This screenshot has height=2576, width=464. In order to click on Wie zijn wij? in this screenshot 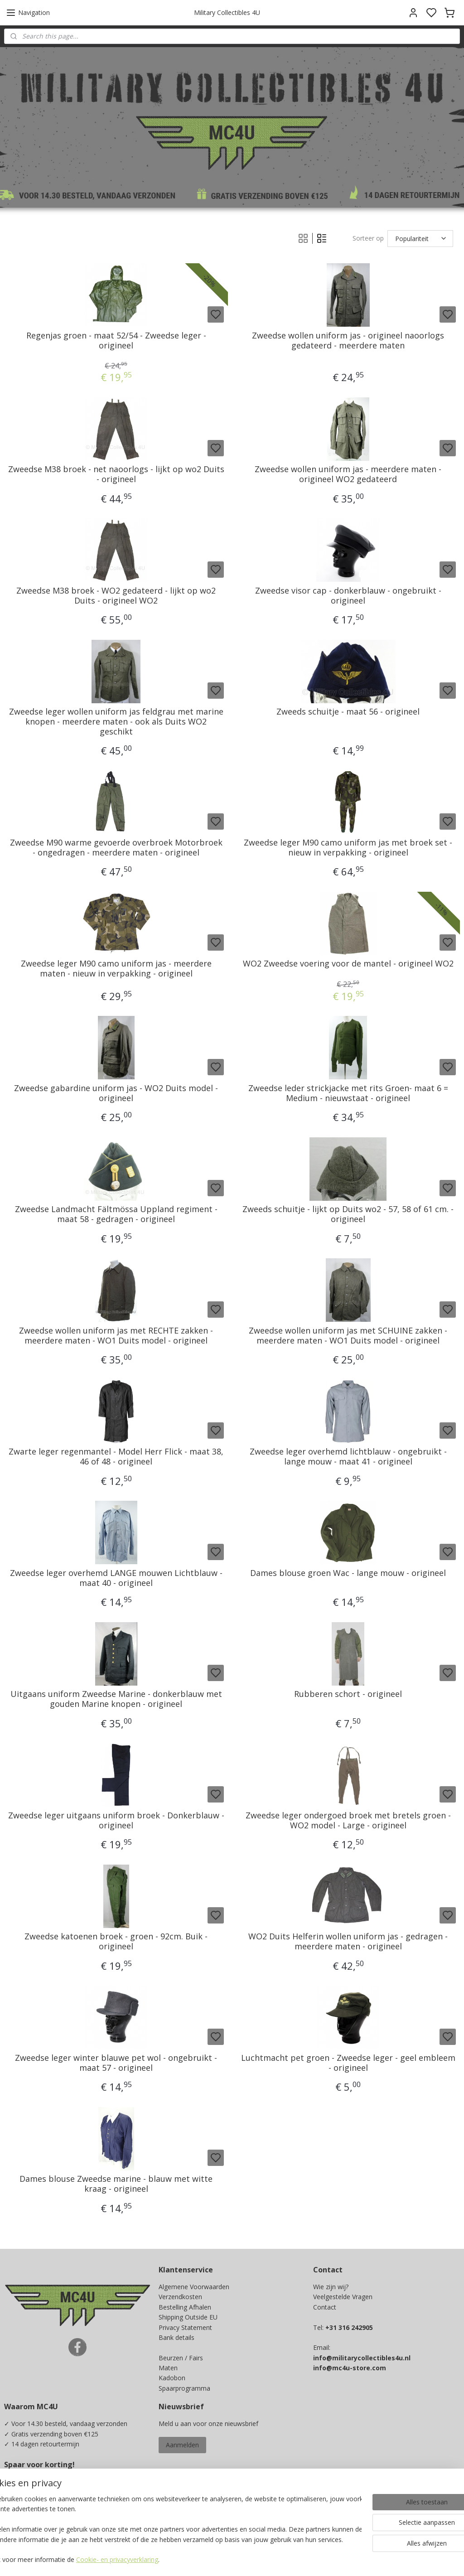, I will do `click(330, 2286)`.